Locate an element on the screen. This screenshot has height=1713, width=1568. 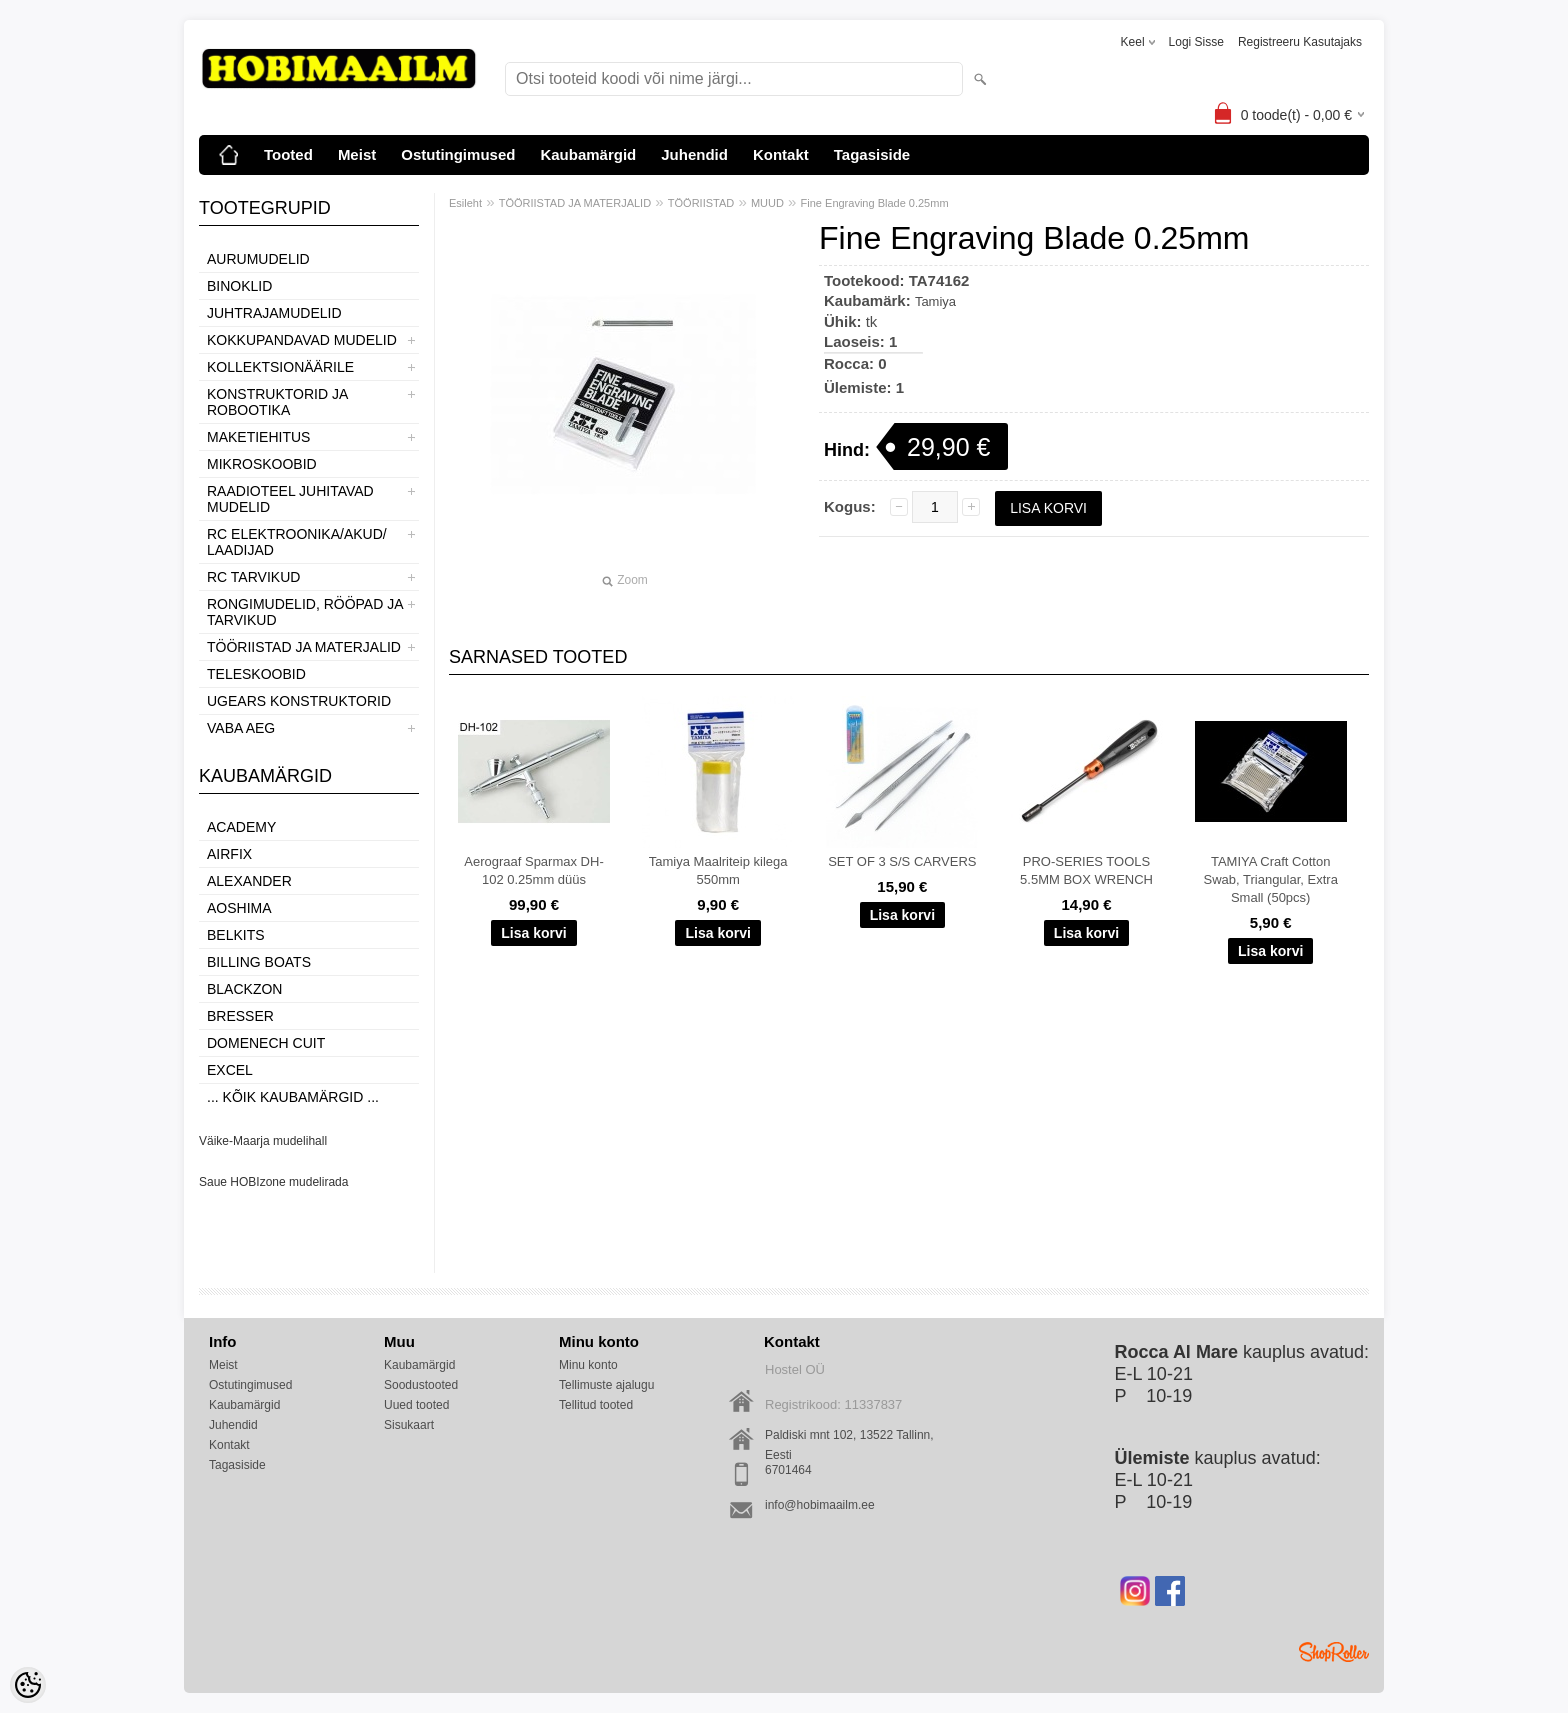
ALEXANDER is located at coordinates (249, 881).